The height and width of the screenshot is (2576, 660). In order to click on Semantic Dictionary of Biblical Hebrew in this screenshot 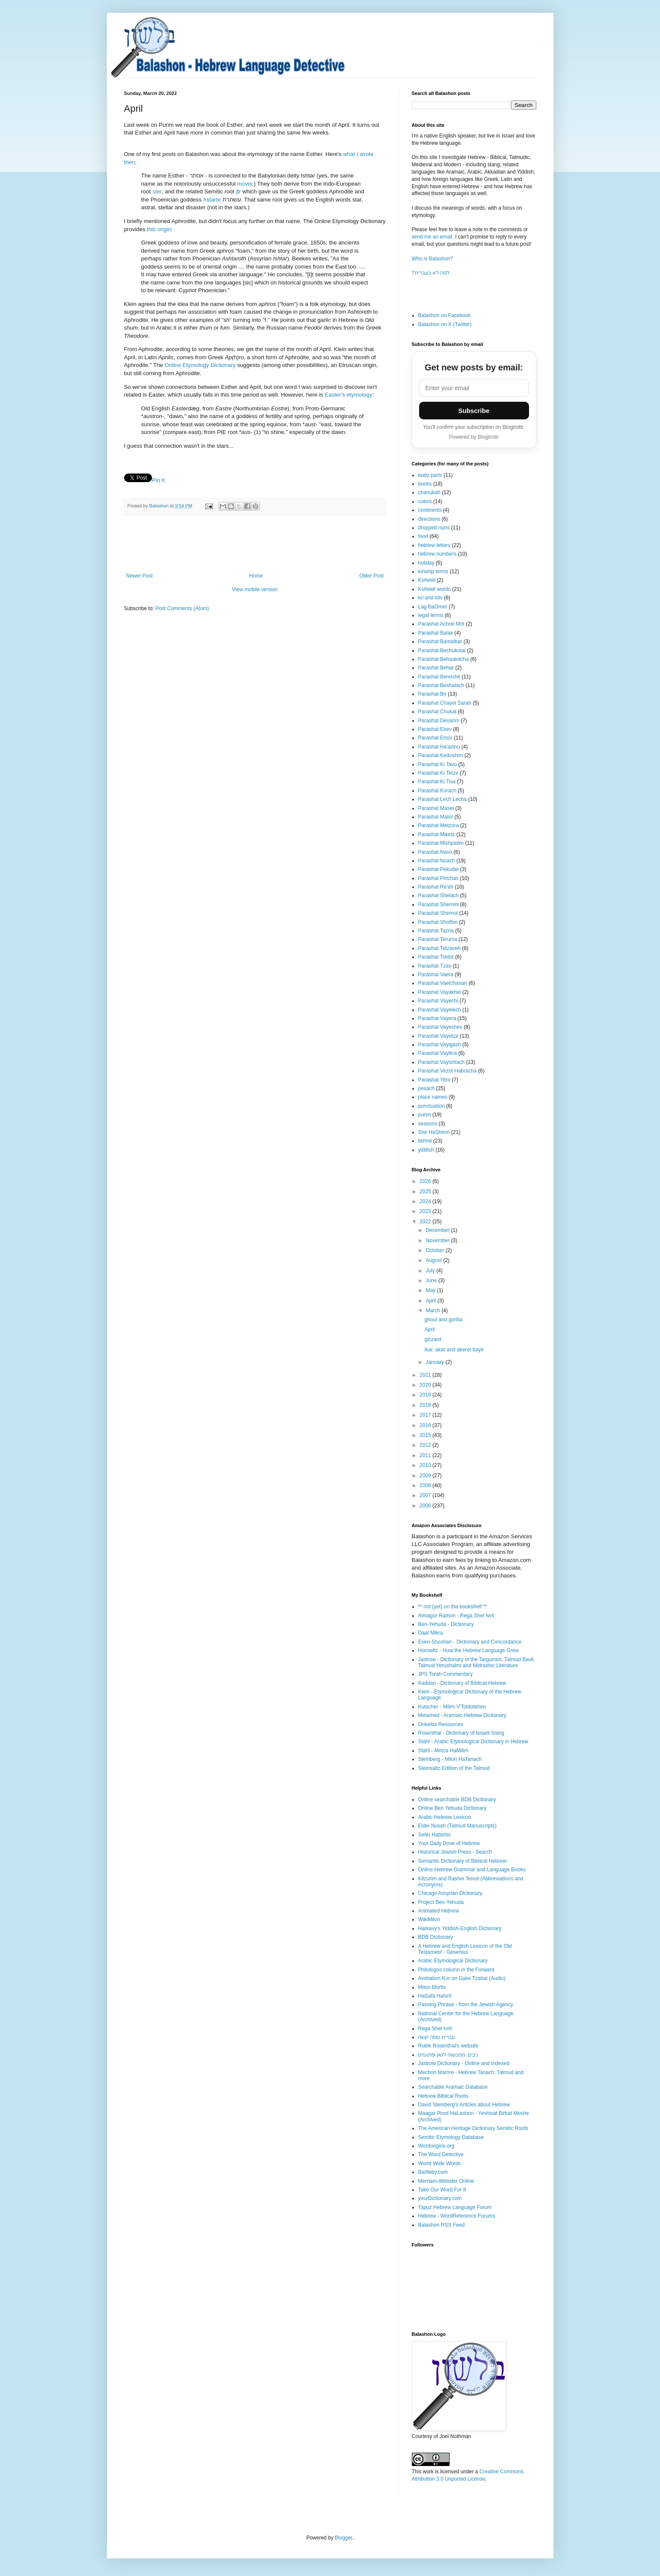, I will do `click(462, 1861)`.